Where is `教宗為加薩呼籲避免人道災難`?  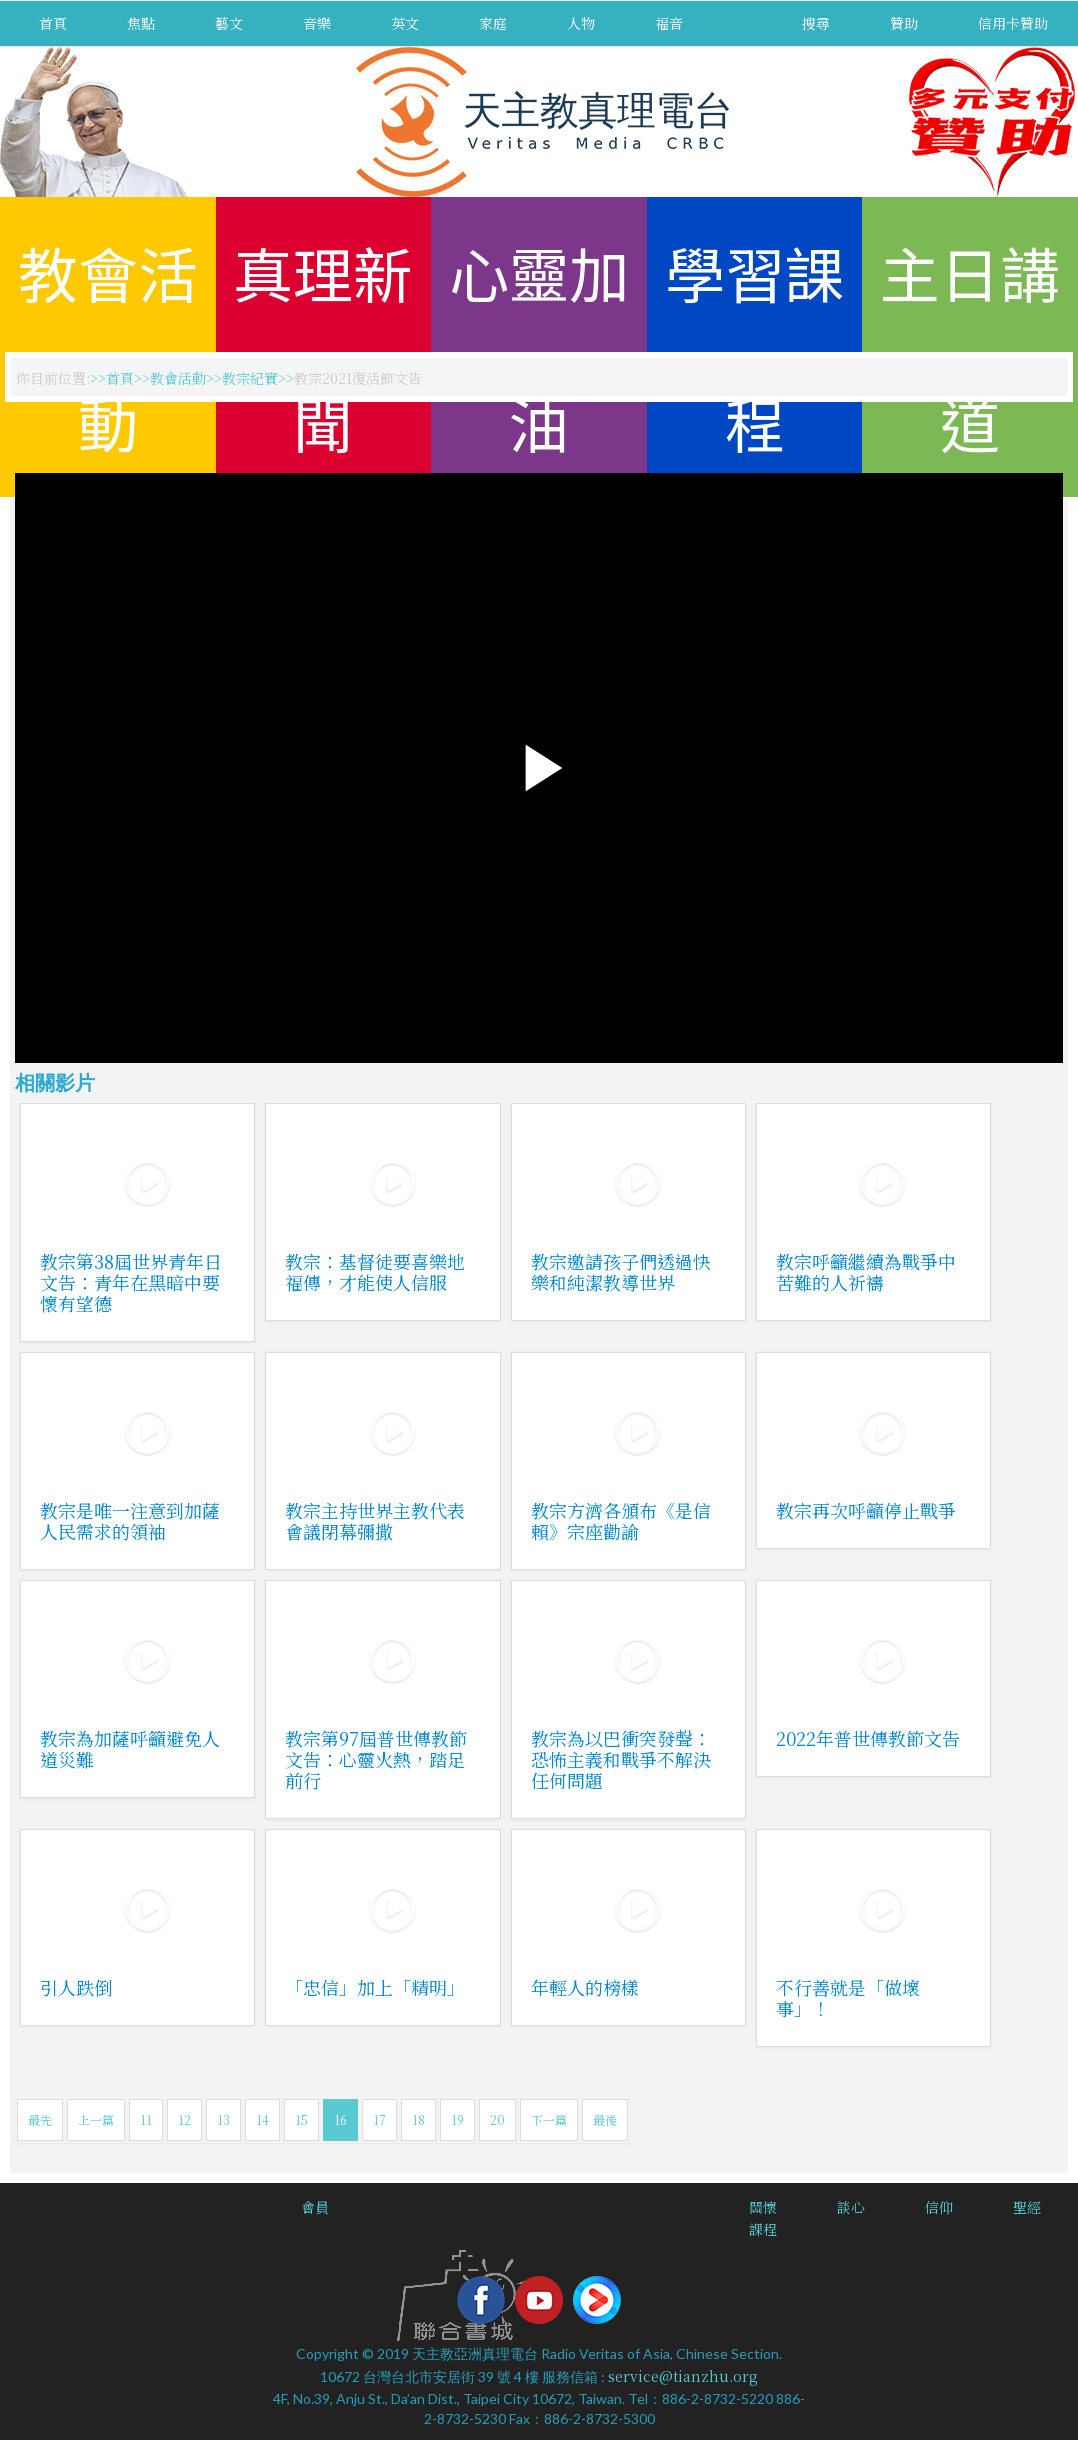
教宗為加薩呼籲避免人道災難 is located at coordinates (130, 1748).